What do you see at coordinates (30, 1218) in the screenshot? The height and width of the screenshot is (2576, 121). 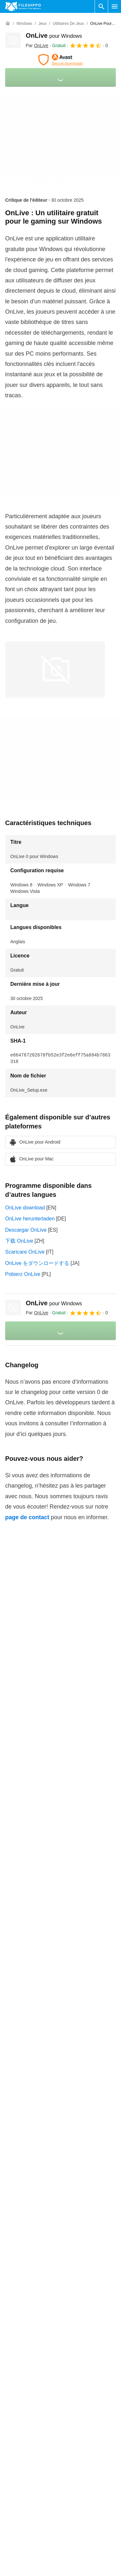 I see `OnLive herunterladen` at bounding box center [30, 1218].